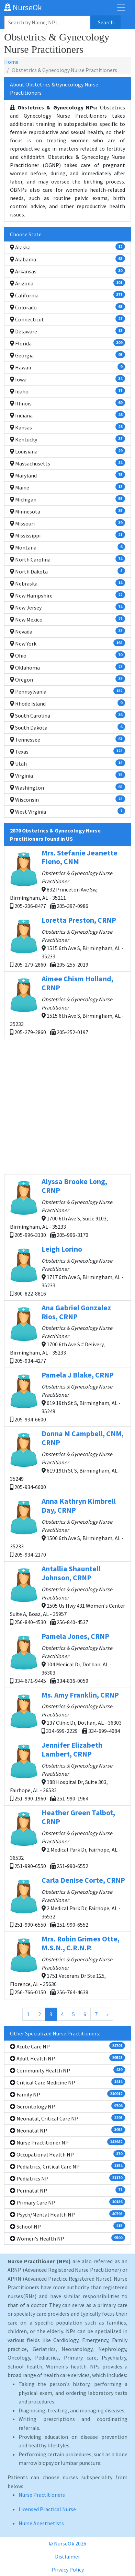 Image resolution: width=135 pixels, height=2576 pixels. Describe the element at coordinates (67, 1527) in the screenshot. I see `1500 6th Ave S, Birmingham, AL - 35233 205-934-2170` at that location.